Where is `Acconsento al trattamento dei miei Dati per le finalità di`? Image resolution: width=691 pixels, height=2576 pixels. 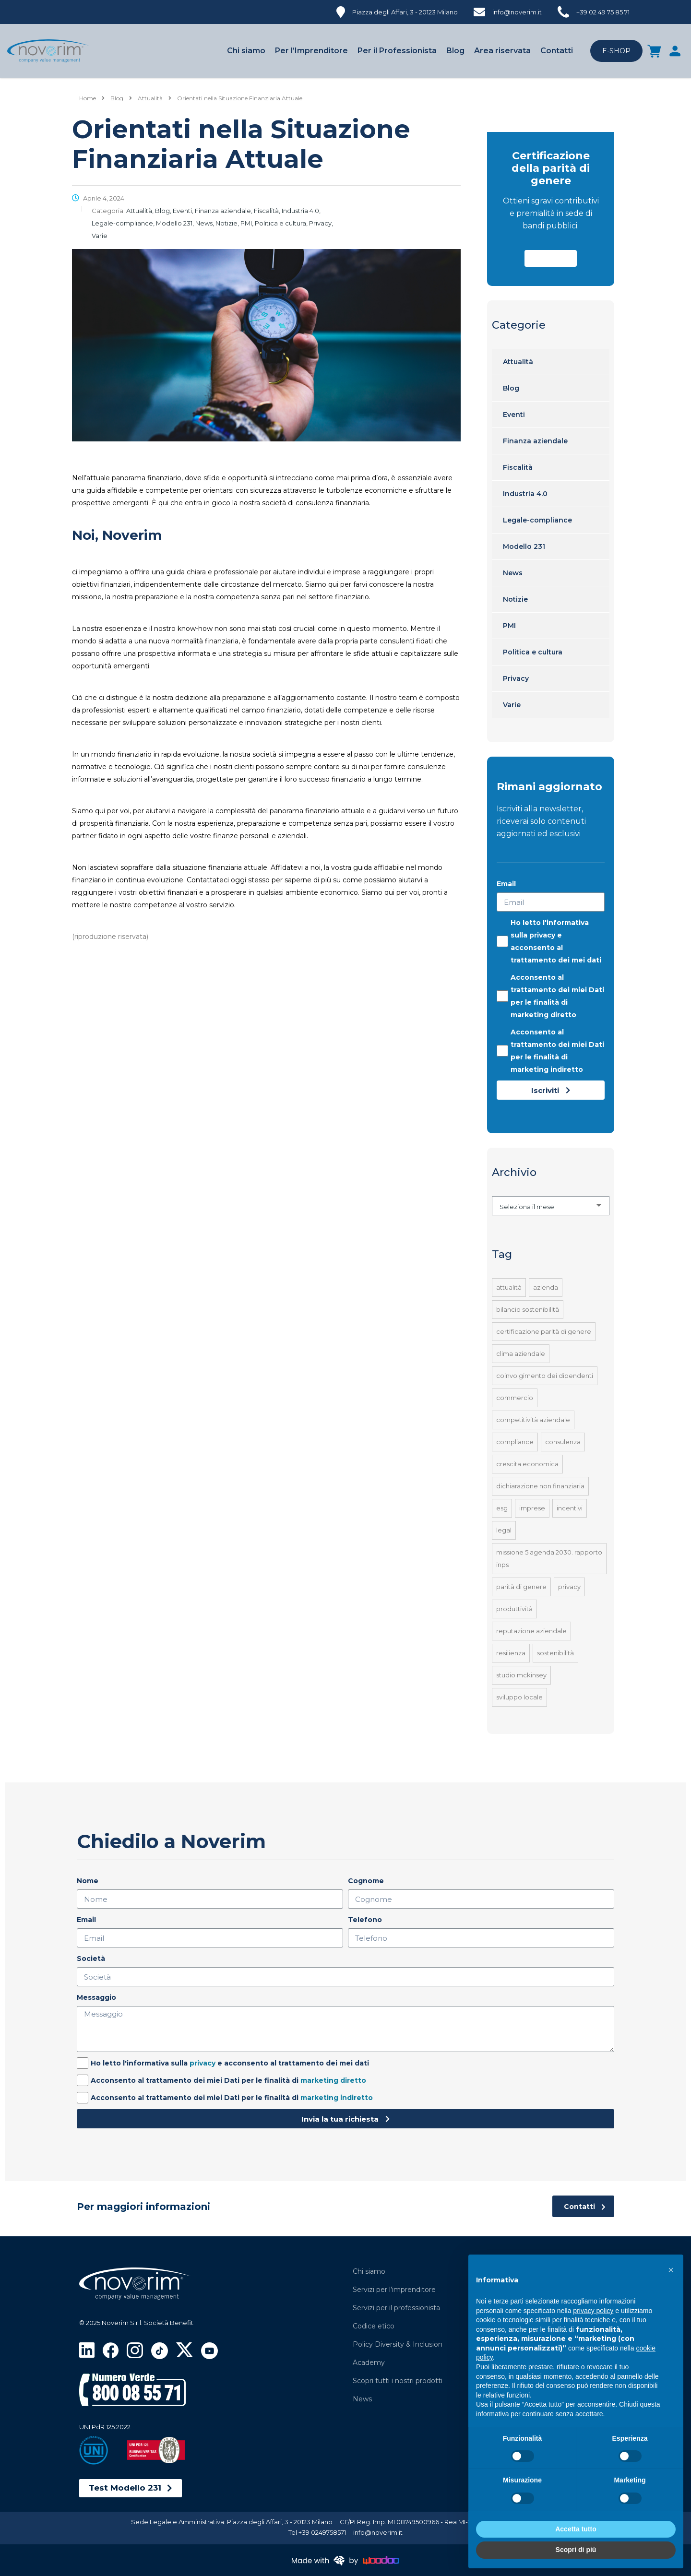
Acconsento al trattamento dei miei Dati per le finalità di is located at coordinates (557, 996).